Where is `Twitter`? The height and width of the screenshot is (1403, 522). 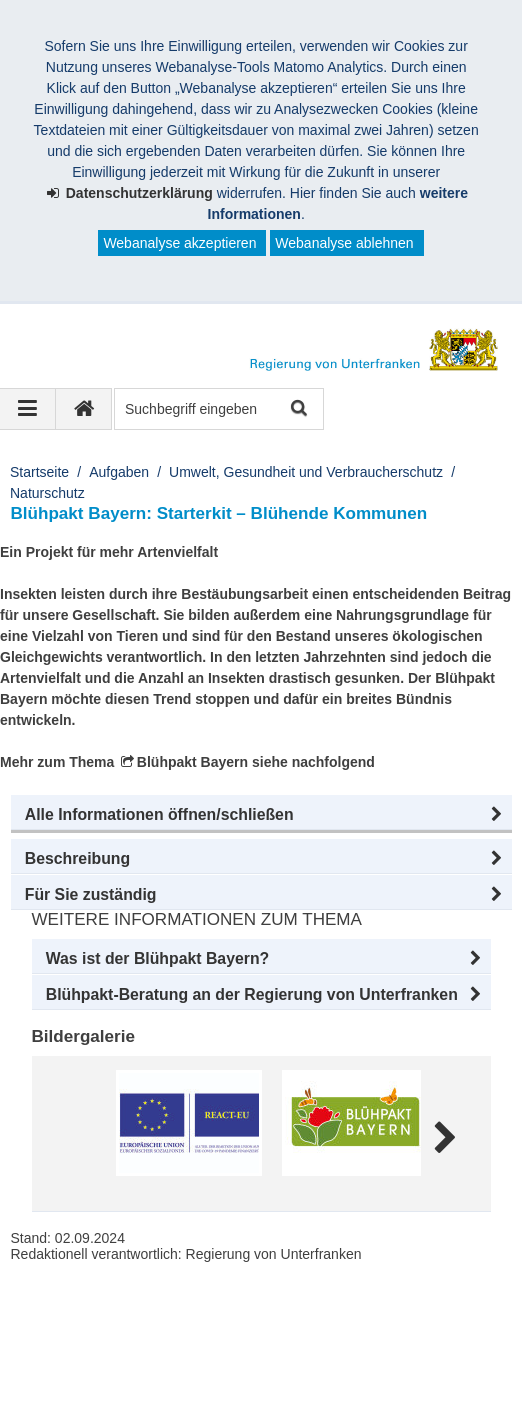
Twitter is located at coordinates (444, 1351).